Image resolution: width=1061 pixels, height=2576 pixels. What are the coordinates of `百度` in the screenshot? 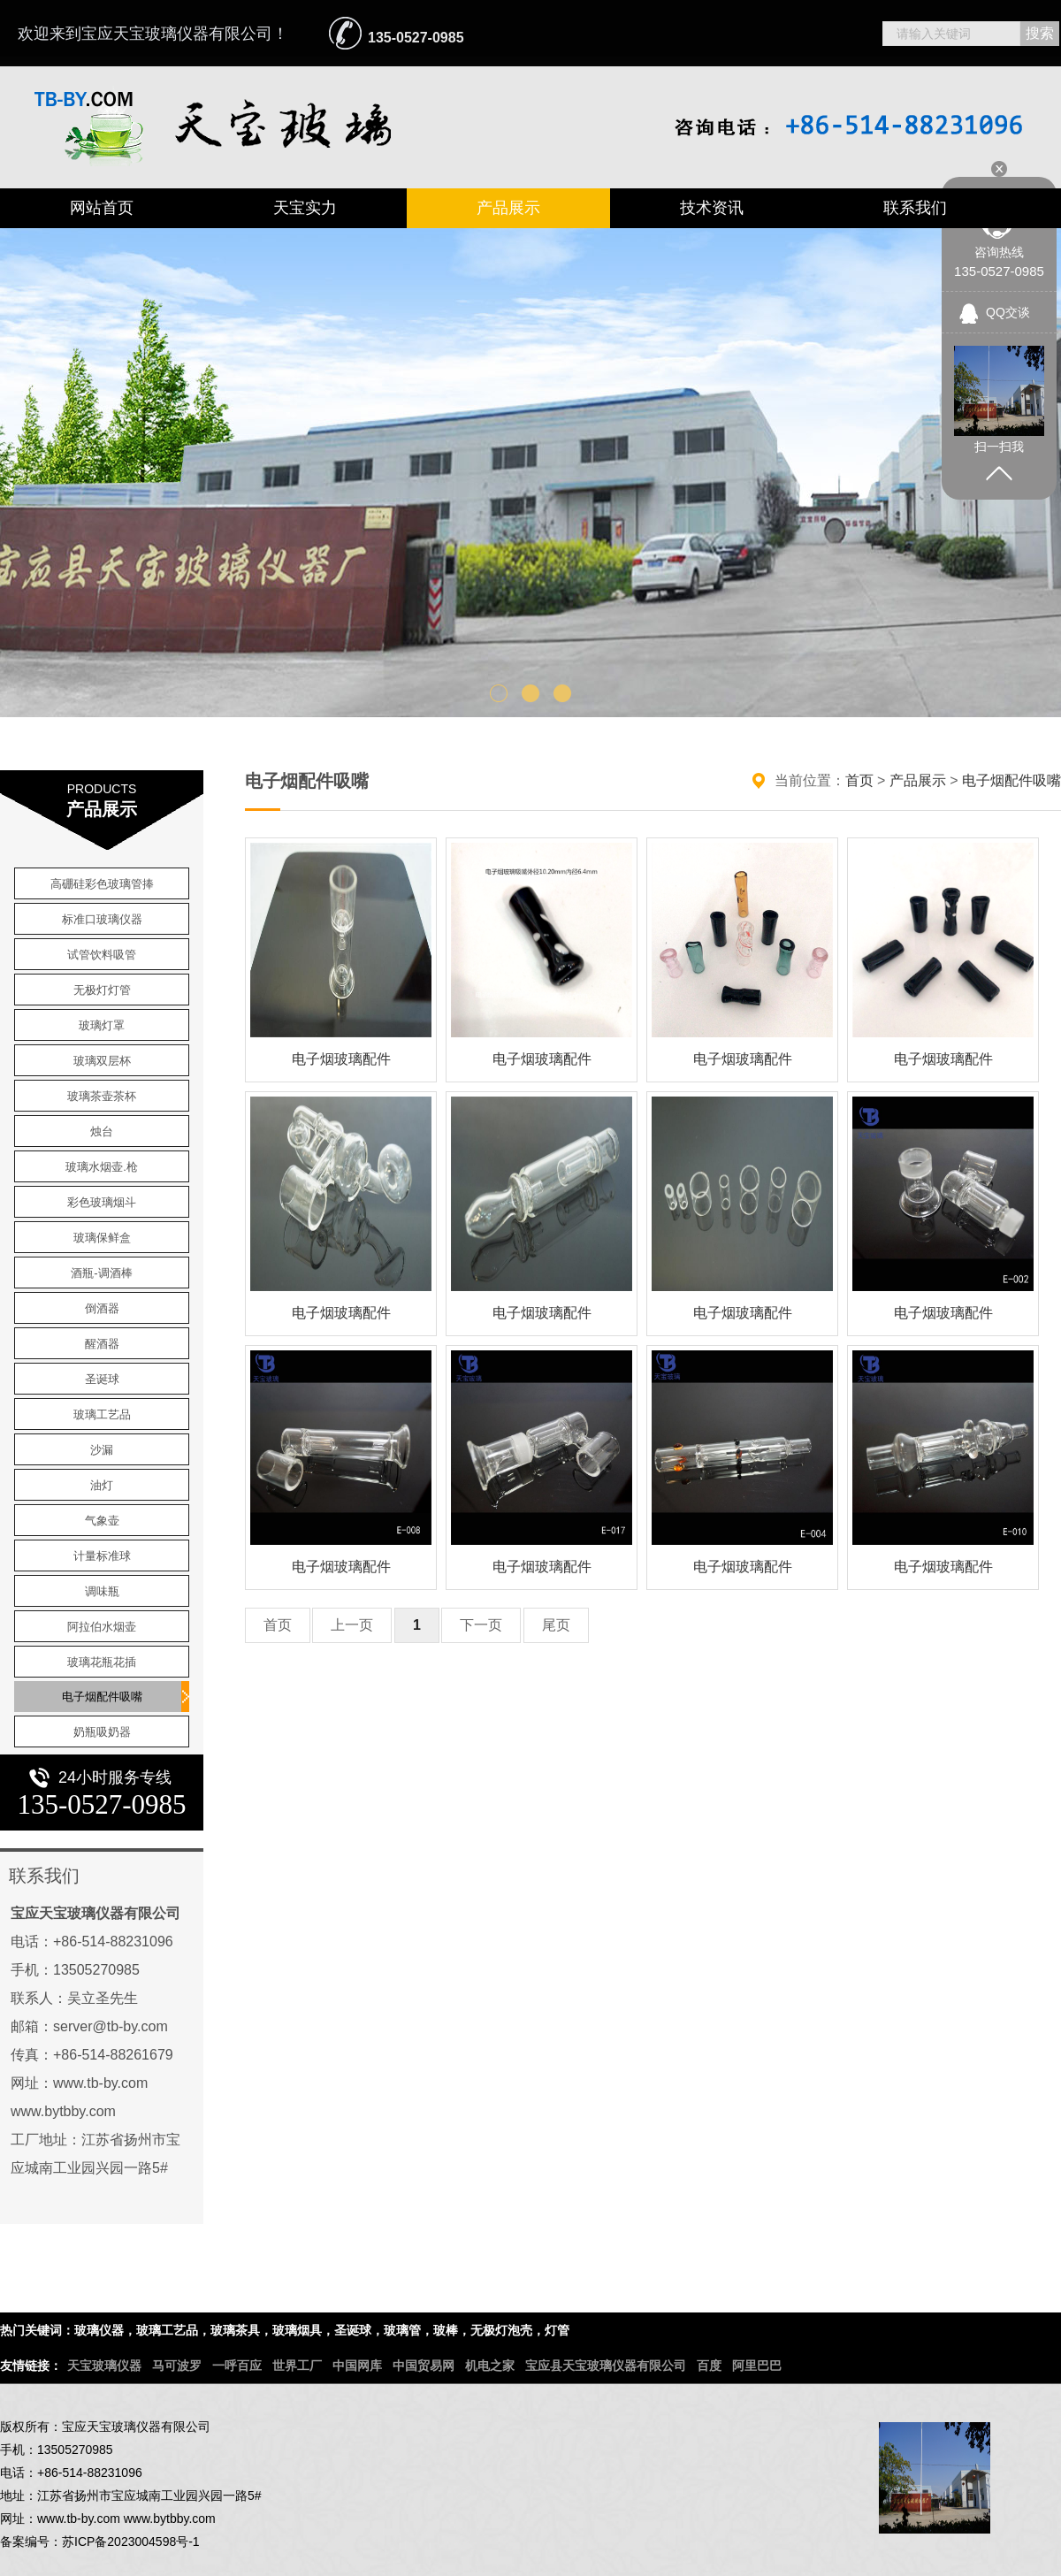 It's located at (709, 2365).